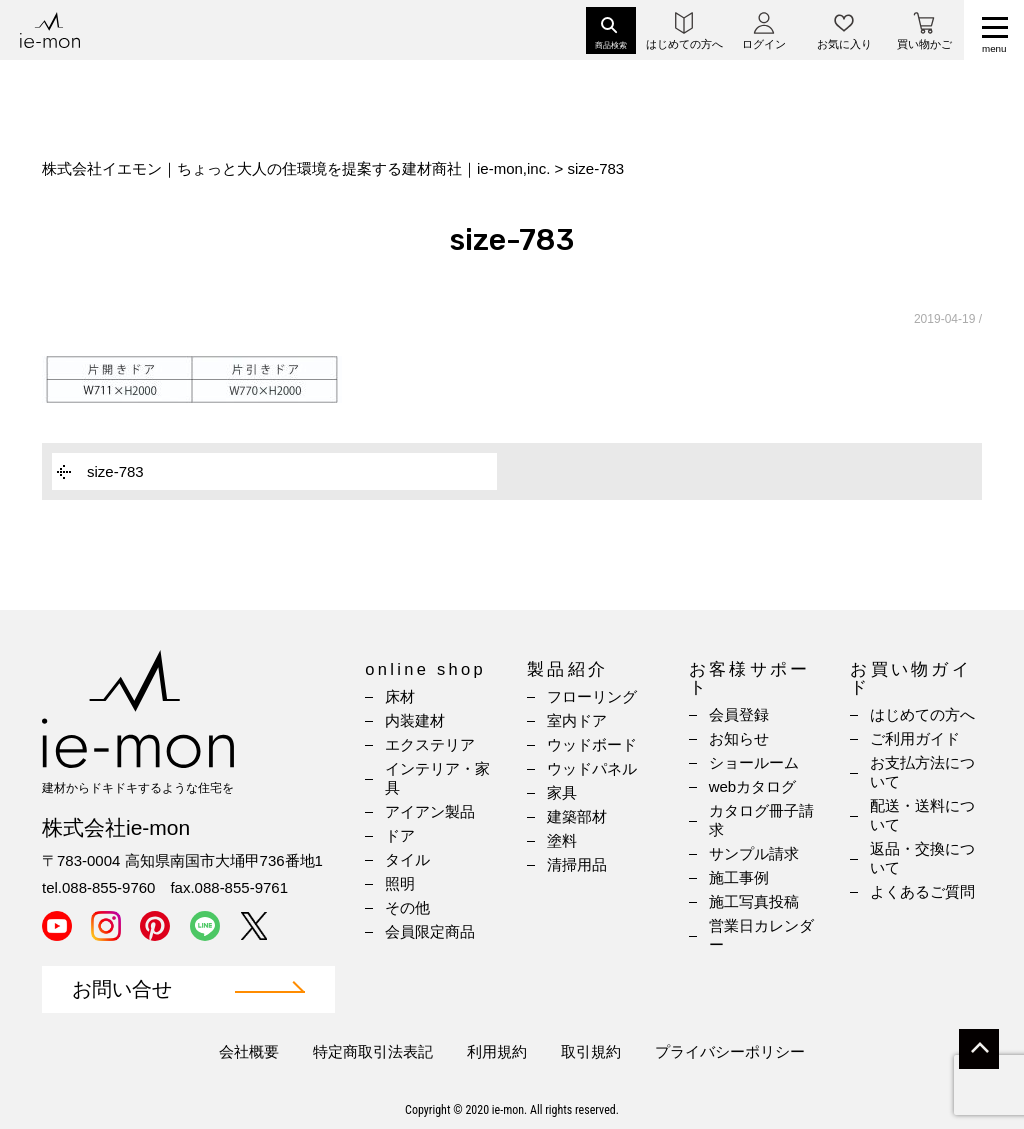 Image resolution: width=1024 pixels, height=1129 pixels. What do you see at coordinates (415, 720) in the screenshot?
I see `内装建材` at bounding box center [415, 720].